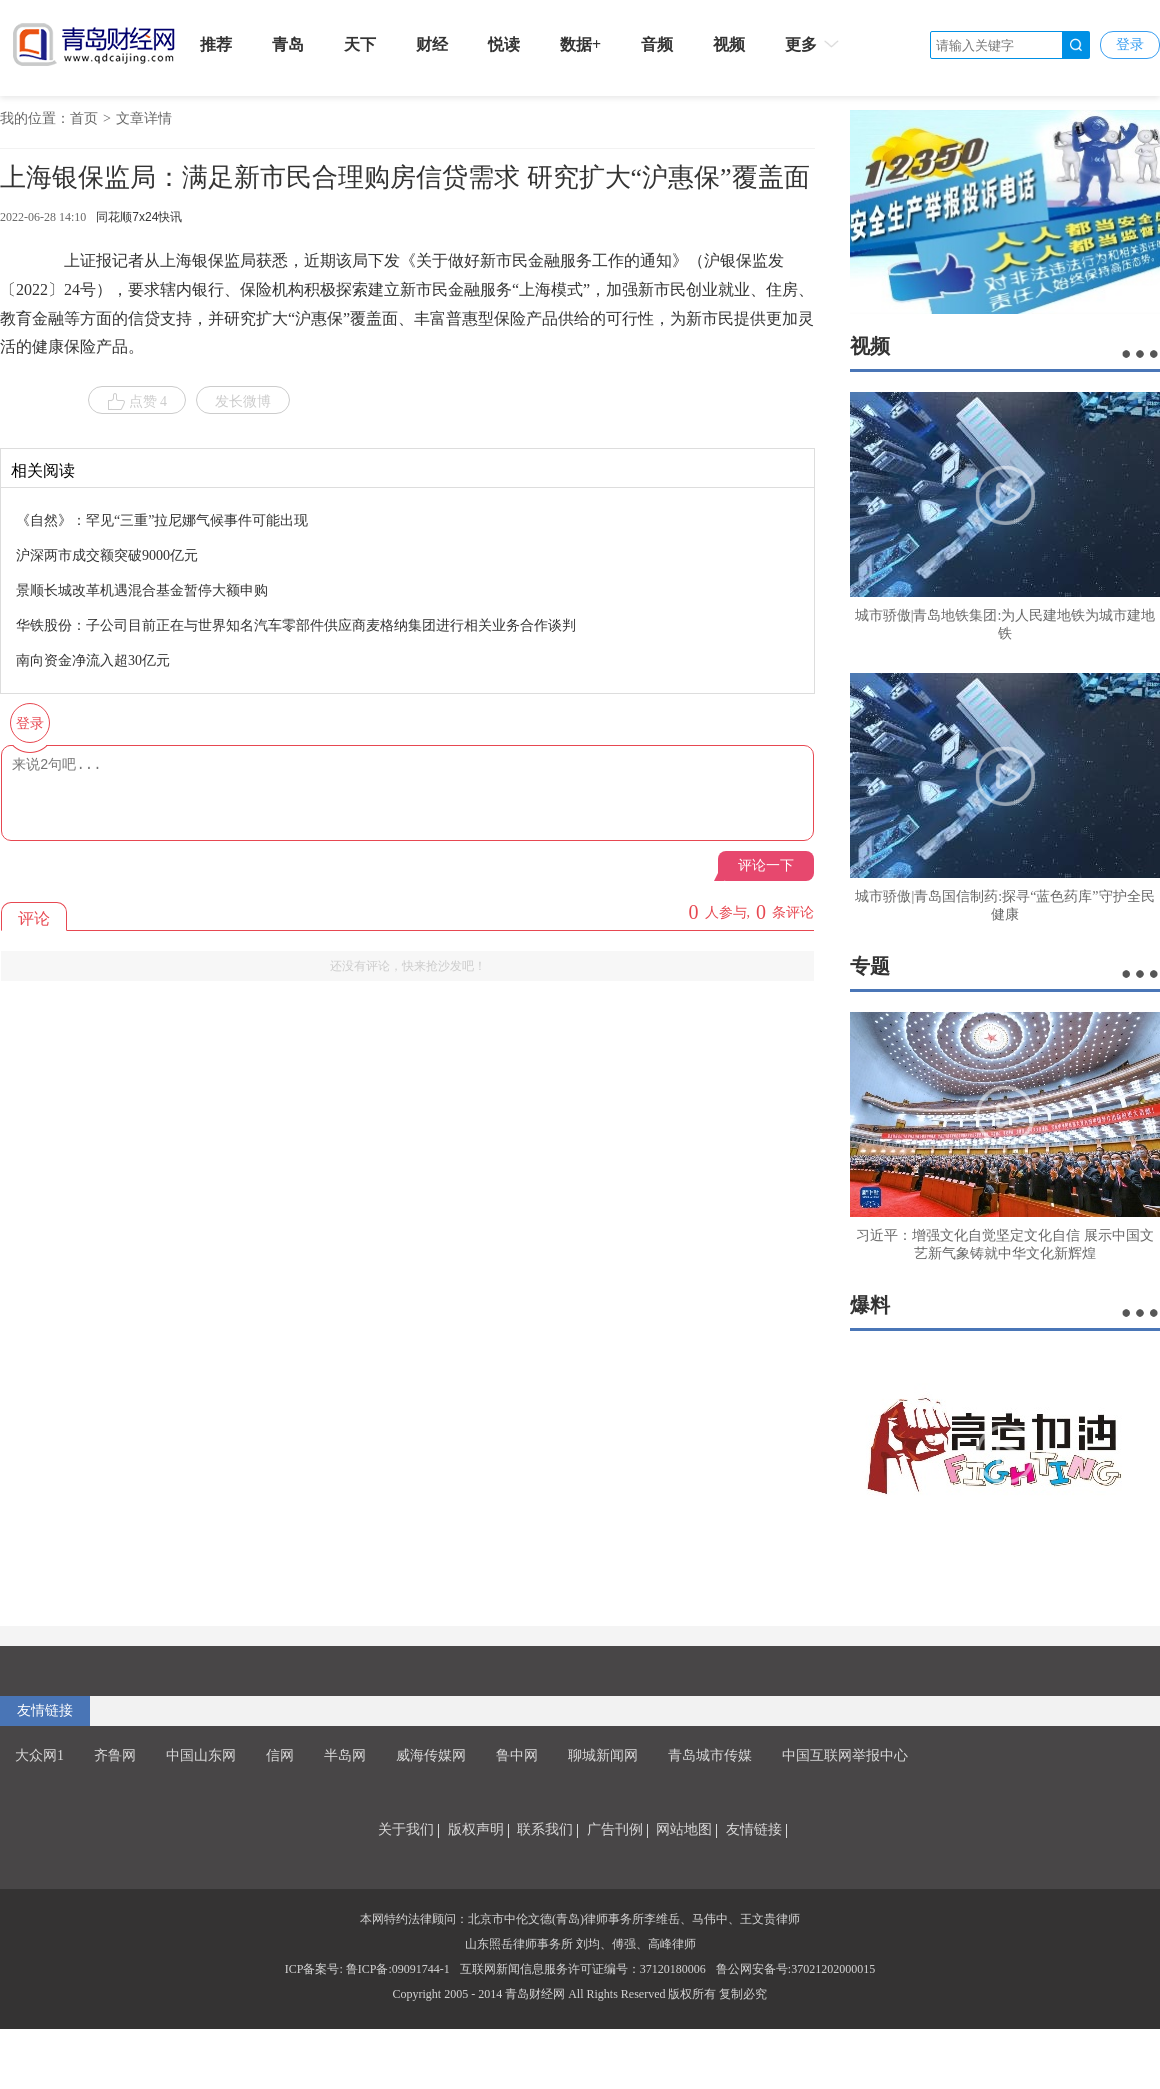 This screenshot has width=1160, height=2089. What do you see at coordinates (1130, 44) in the screenshot?
I see `登录` at bounding box center [1130, 44].